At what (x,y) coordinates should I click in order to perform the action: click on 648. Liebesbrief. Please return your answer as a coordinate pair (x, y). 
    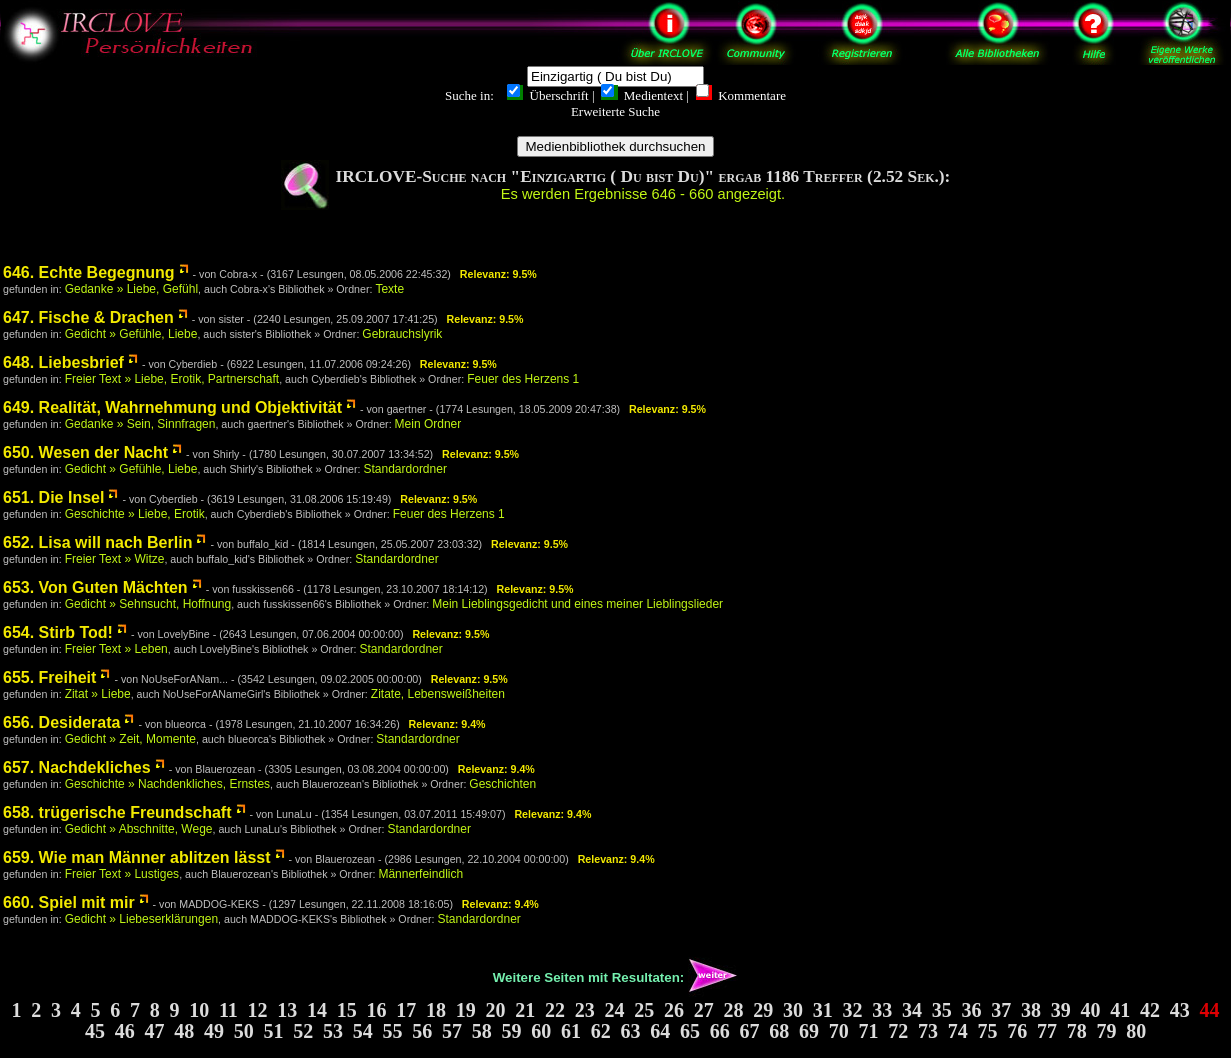
    Looking at the image, I should click on (63, 362).